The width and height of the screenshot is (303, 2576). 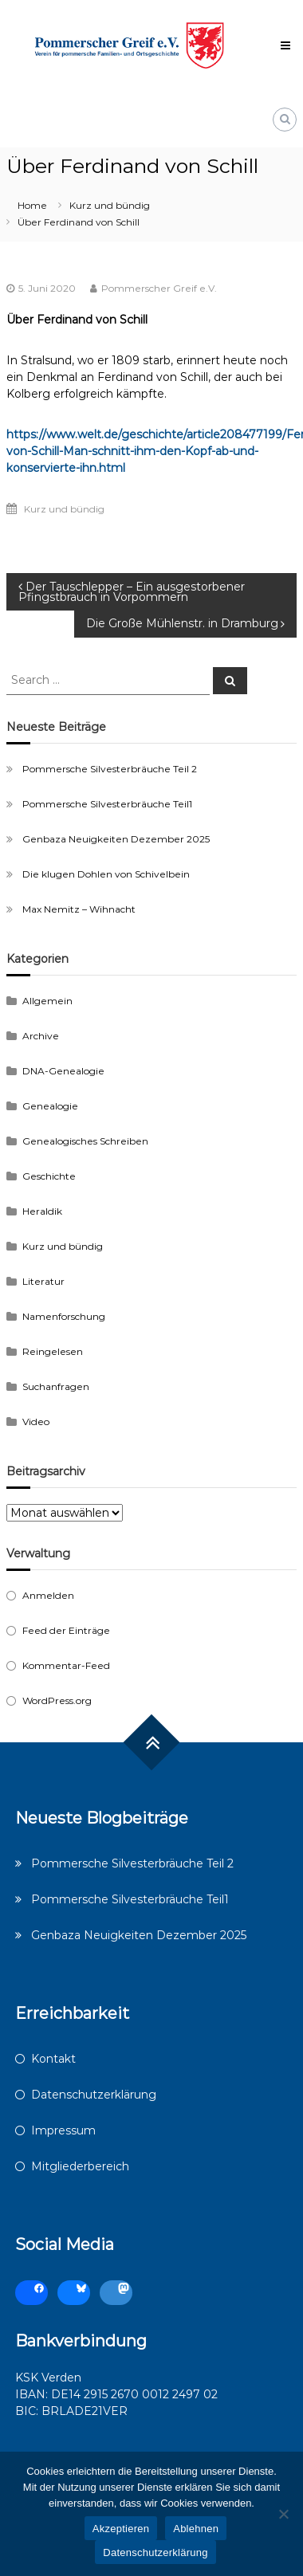 What do you see at coordinates (47, 1001) in the screenshot?
I see `Allgemein` at bounding box center [47, 1001].